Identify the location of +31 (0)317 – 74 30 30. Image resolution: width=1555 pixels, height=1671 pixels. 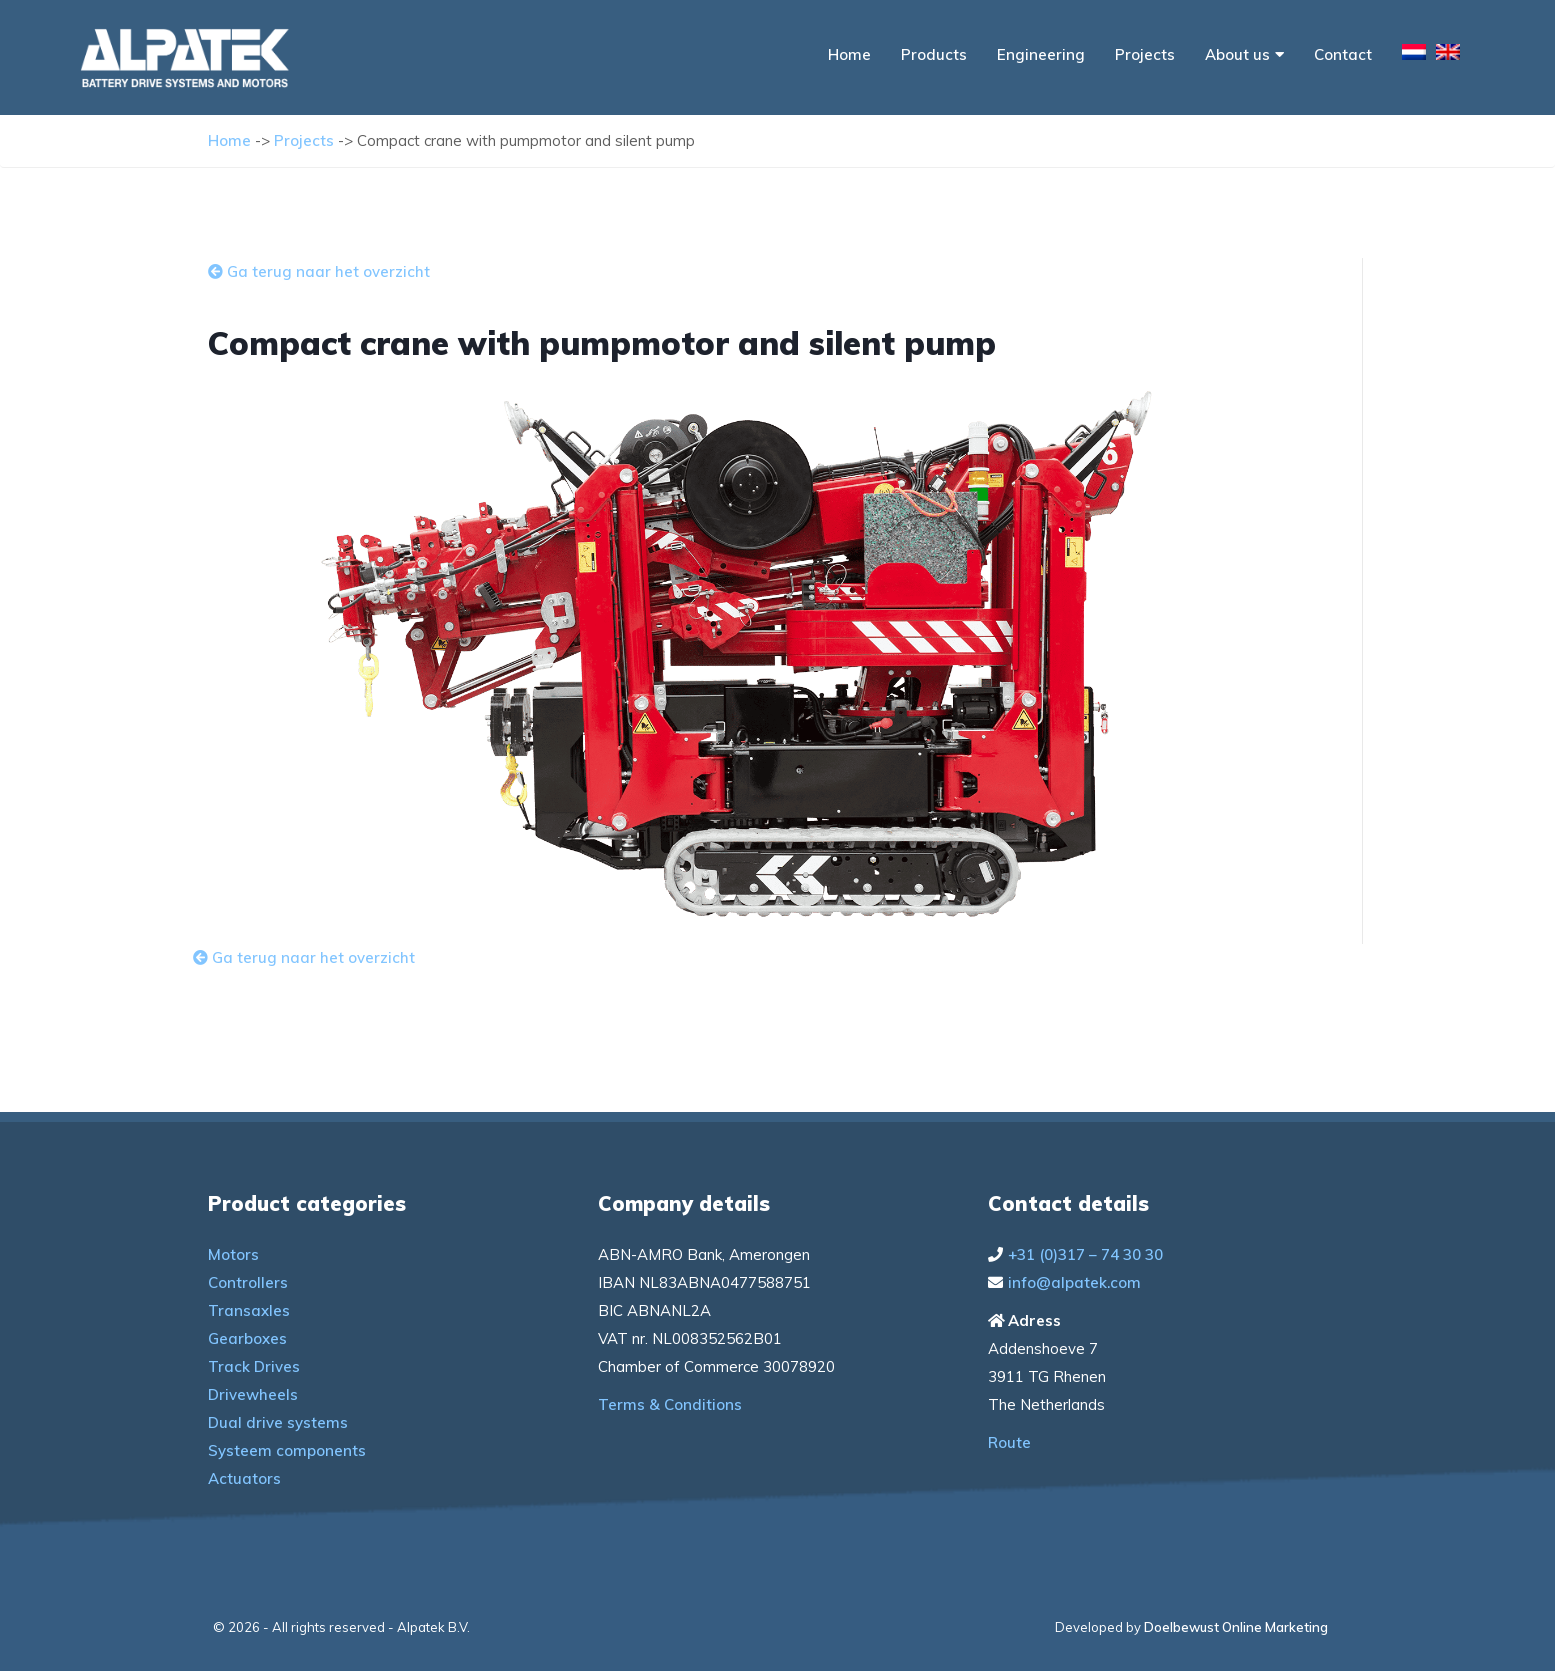
(1085, 1254).